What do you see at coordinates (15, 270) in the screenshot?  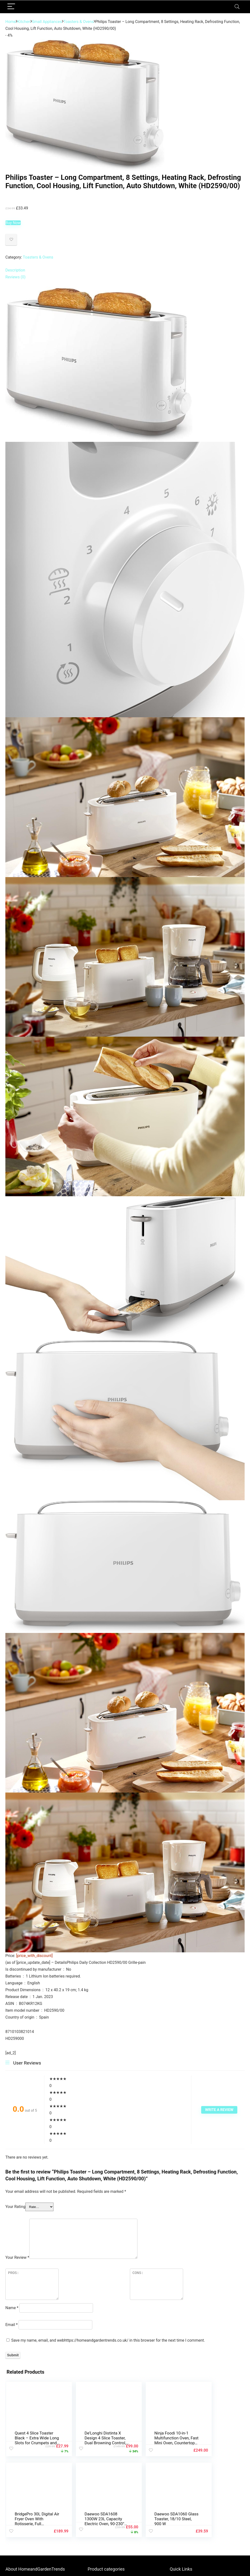 I see `Description` at bounding box center [15, 270].